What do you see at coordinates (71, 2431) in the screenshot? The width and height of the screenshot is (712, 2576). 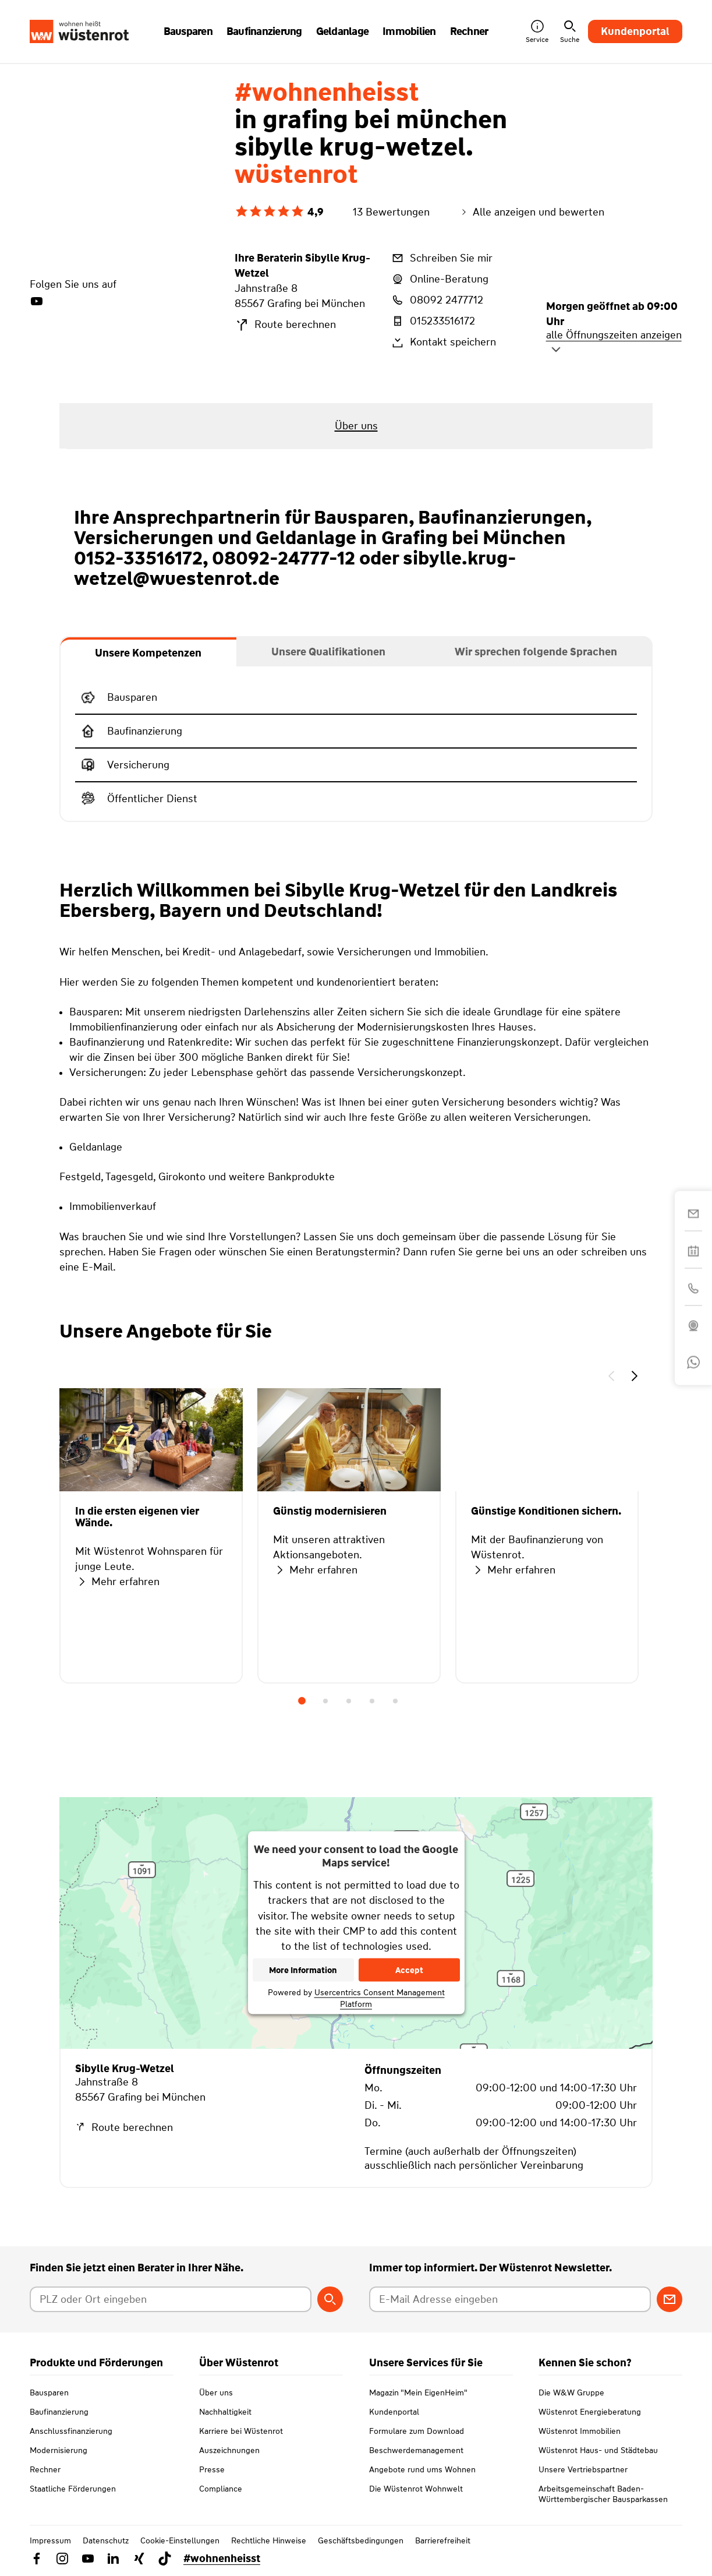 I see `Anschlussfinanzierung` at bounding box center [71, 2431].